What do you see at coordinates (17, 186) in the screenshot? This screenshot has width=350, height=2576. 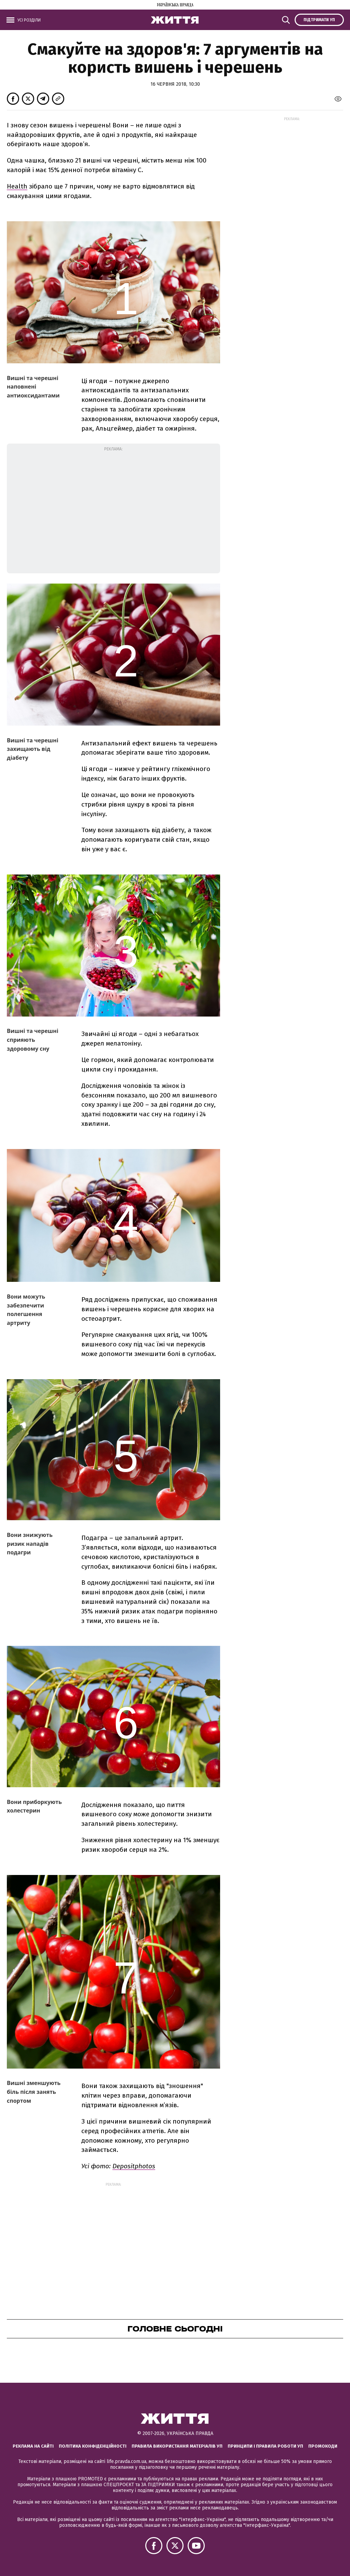 I see `Health` at bounding box center [17, 186].